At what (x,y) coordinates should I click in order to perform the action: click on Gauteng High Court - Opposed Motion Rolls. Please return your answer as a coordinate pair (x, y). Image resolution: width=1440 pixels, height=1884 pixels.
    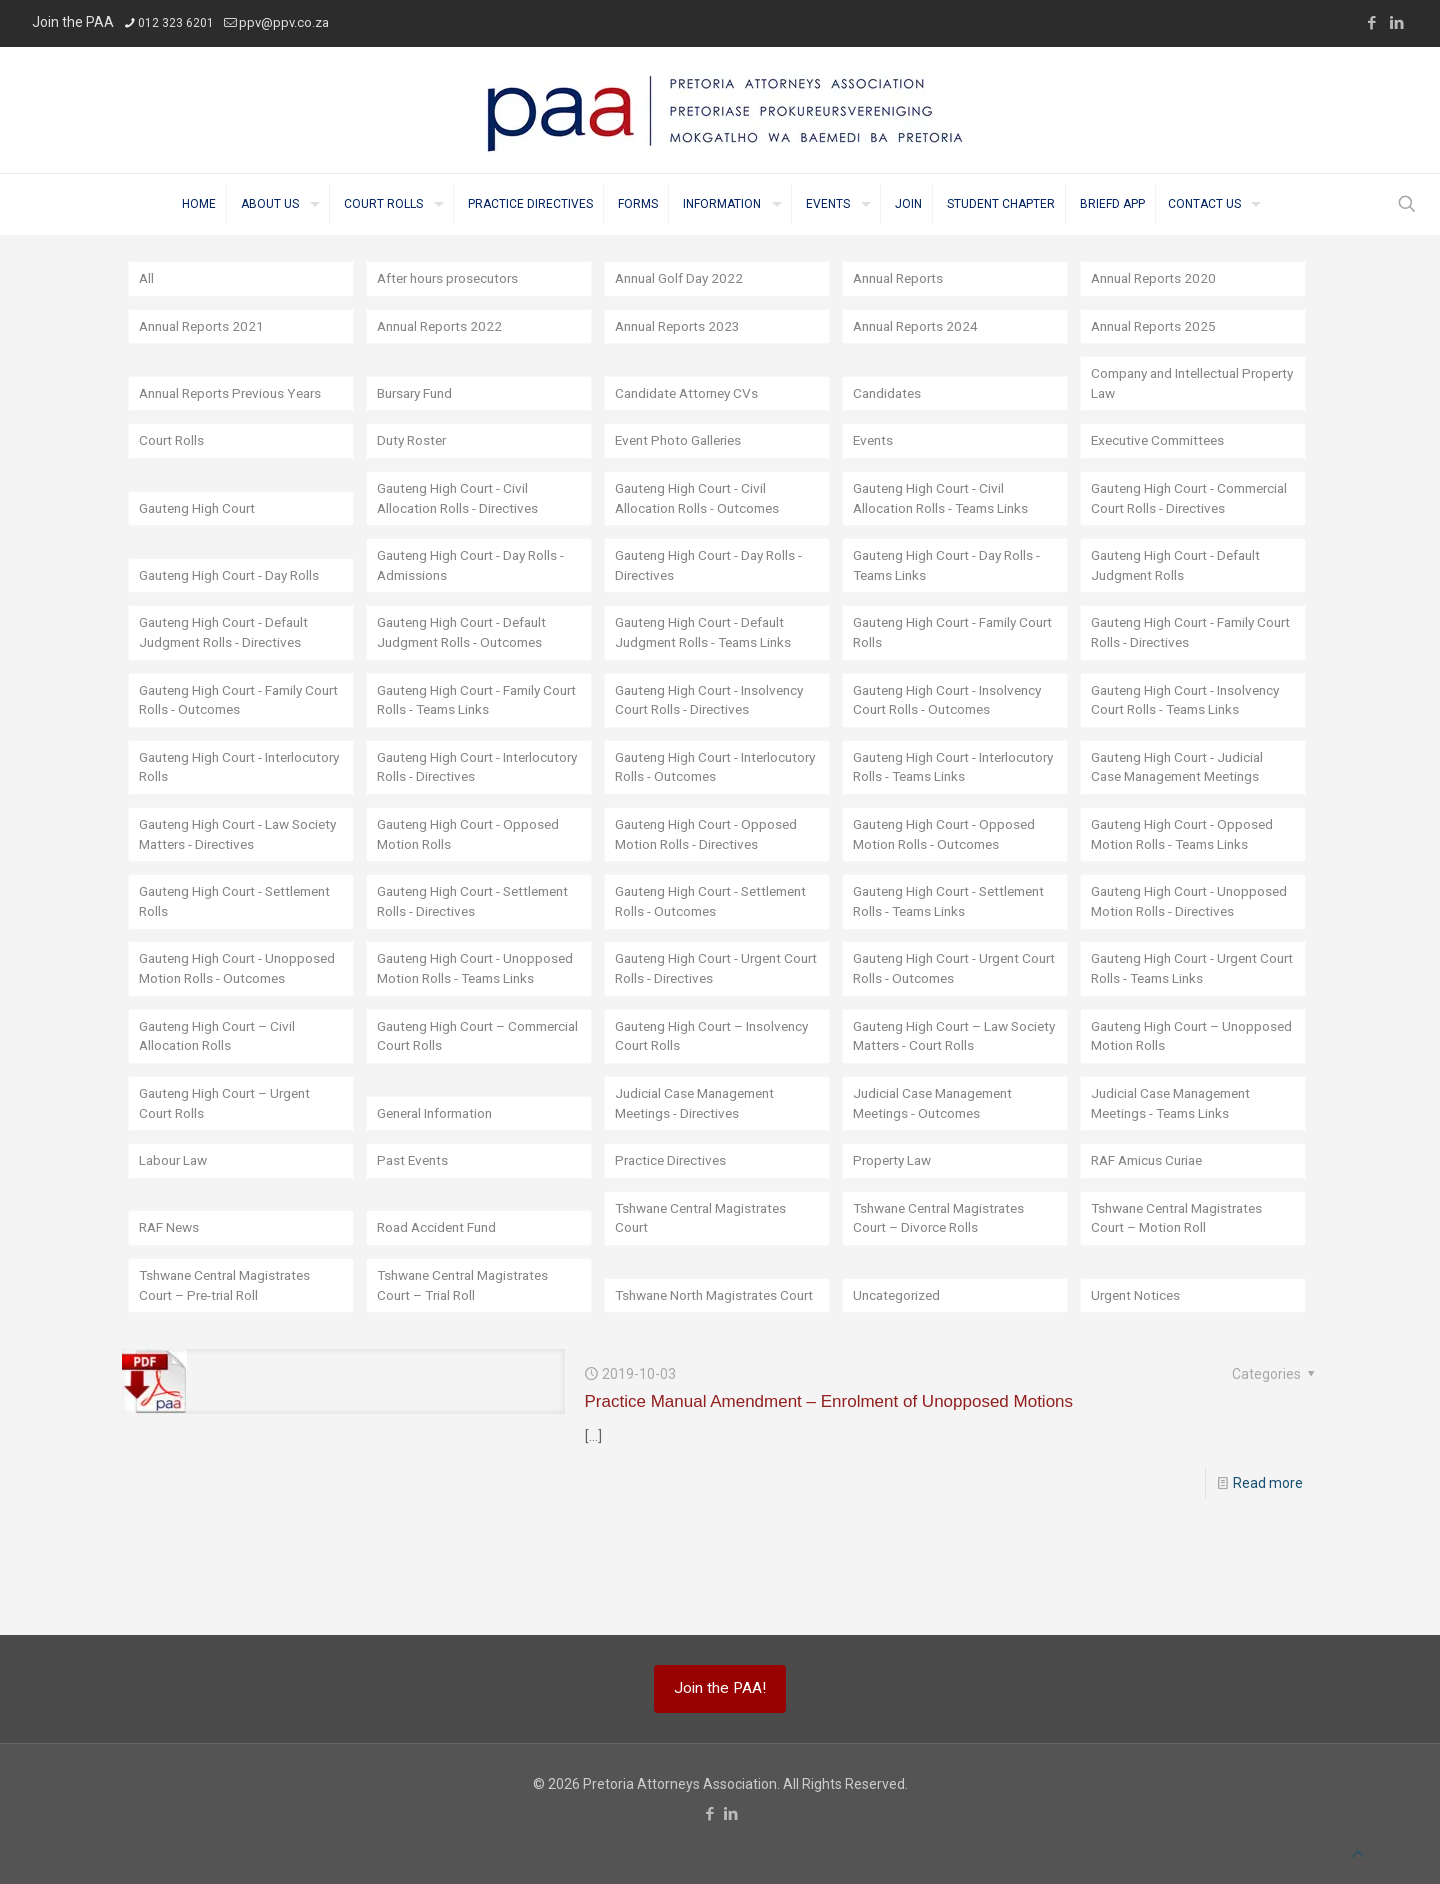
    Looking at the image, I should click on (472, 860).